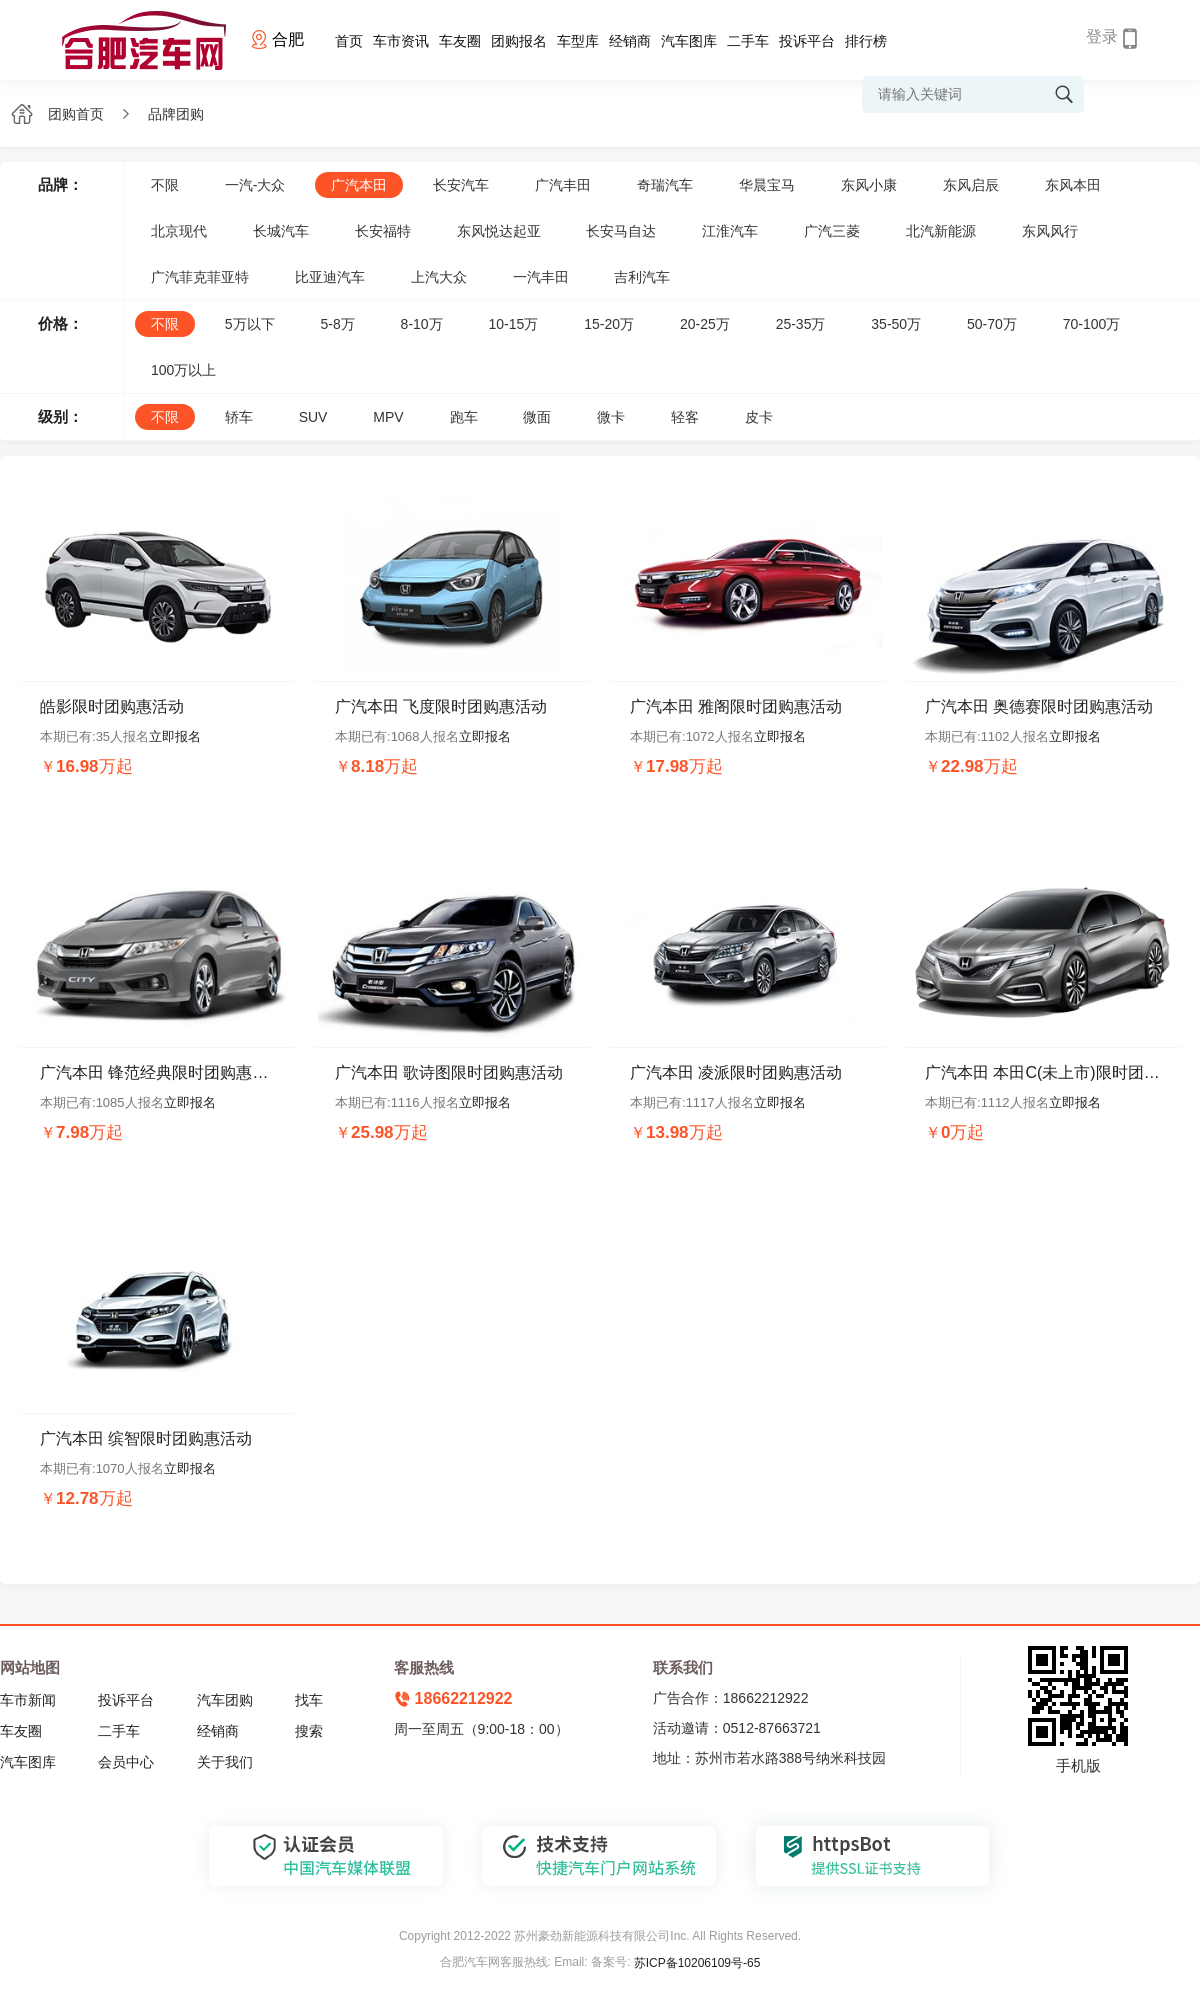  What do you see at coordinates (992, 324) in the screenshot?
I see `50-70万` at bounding box center [992, 324].